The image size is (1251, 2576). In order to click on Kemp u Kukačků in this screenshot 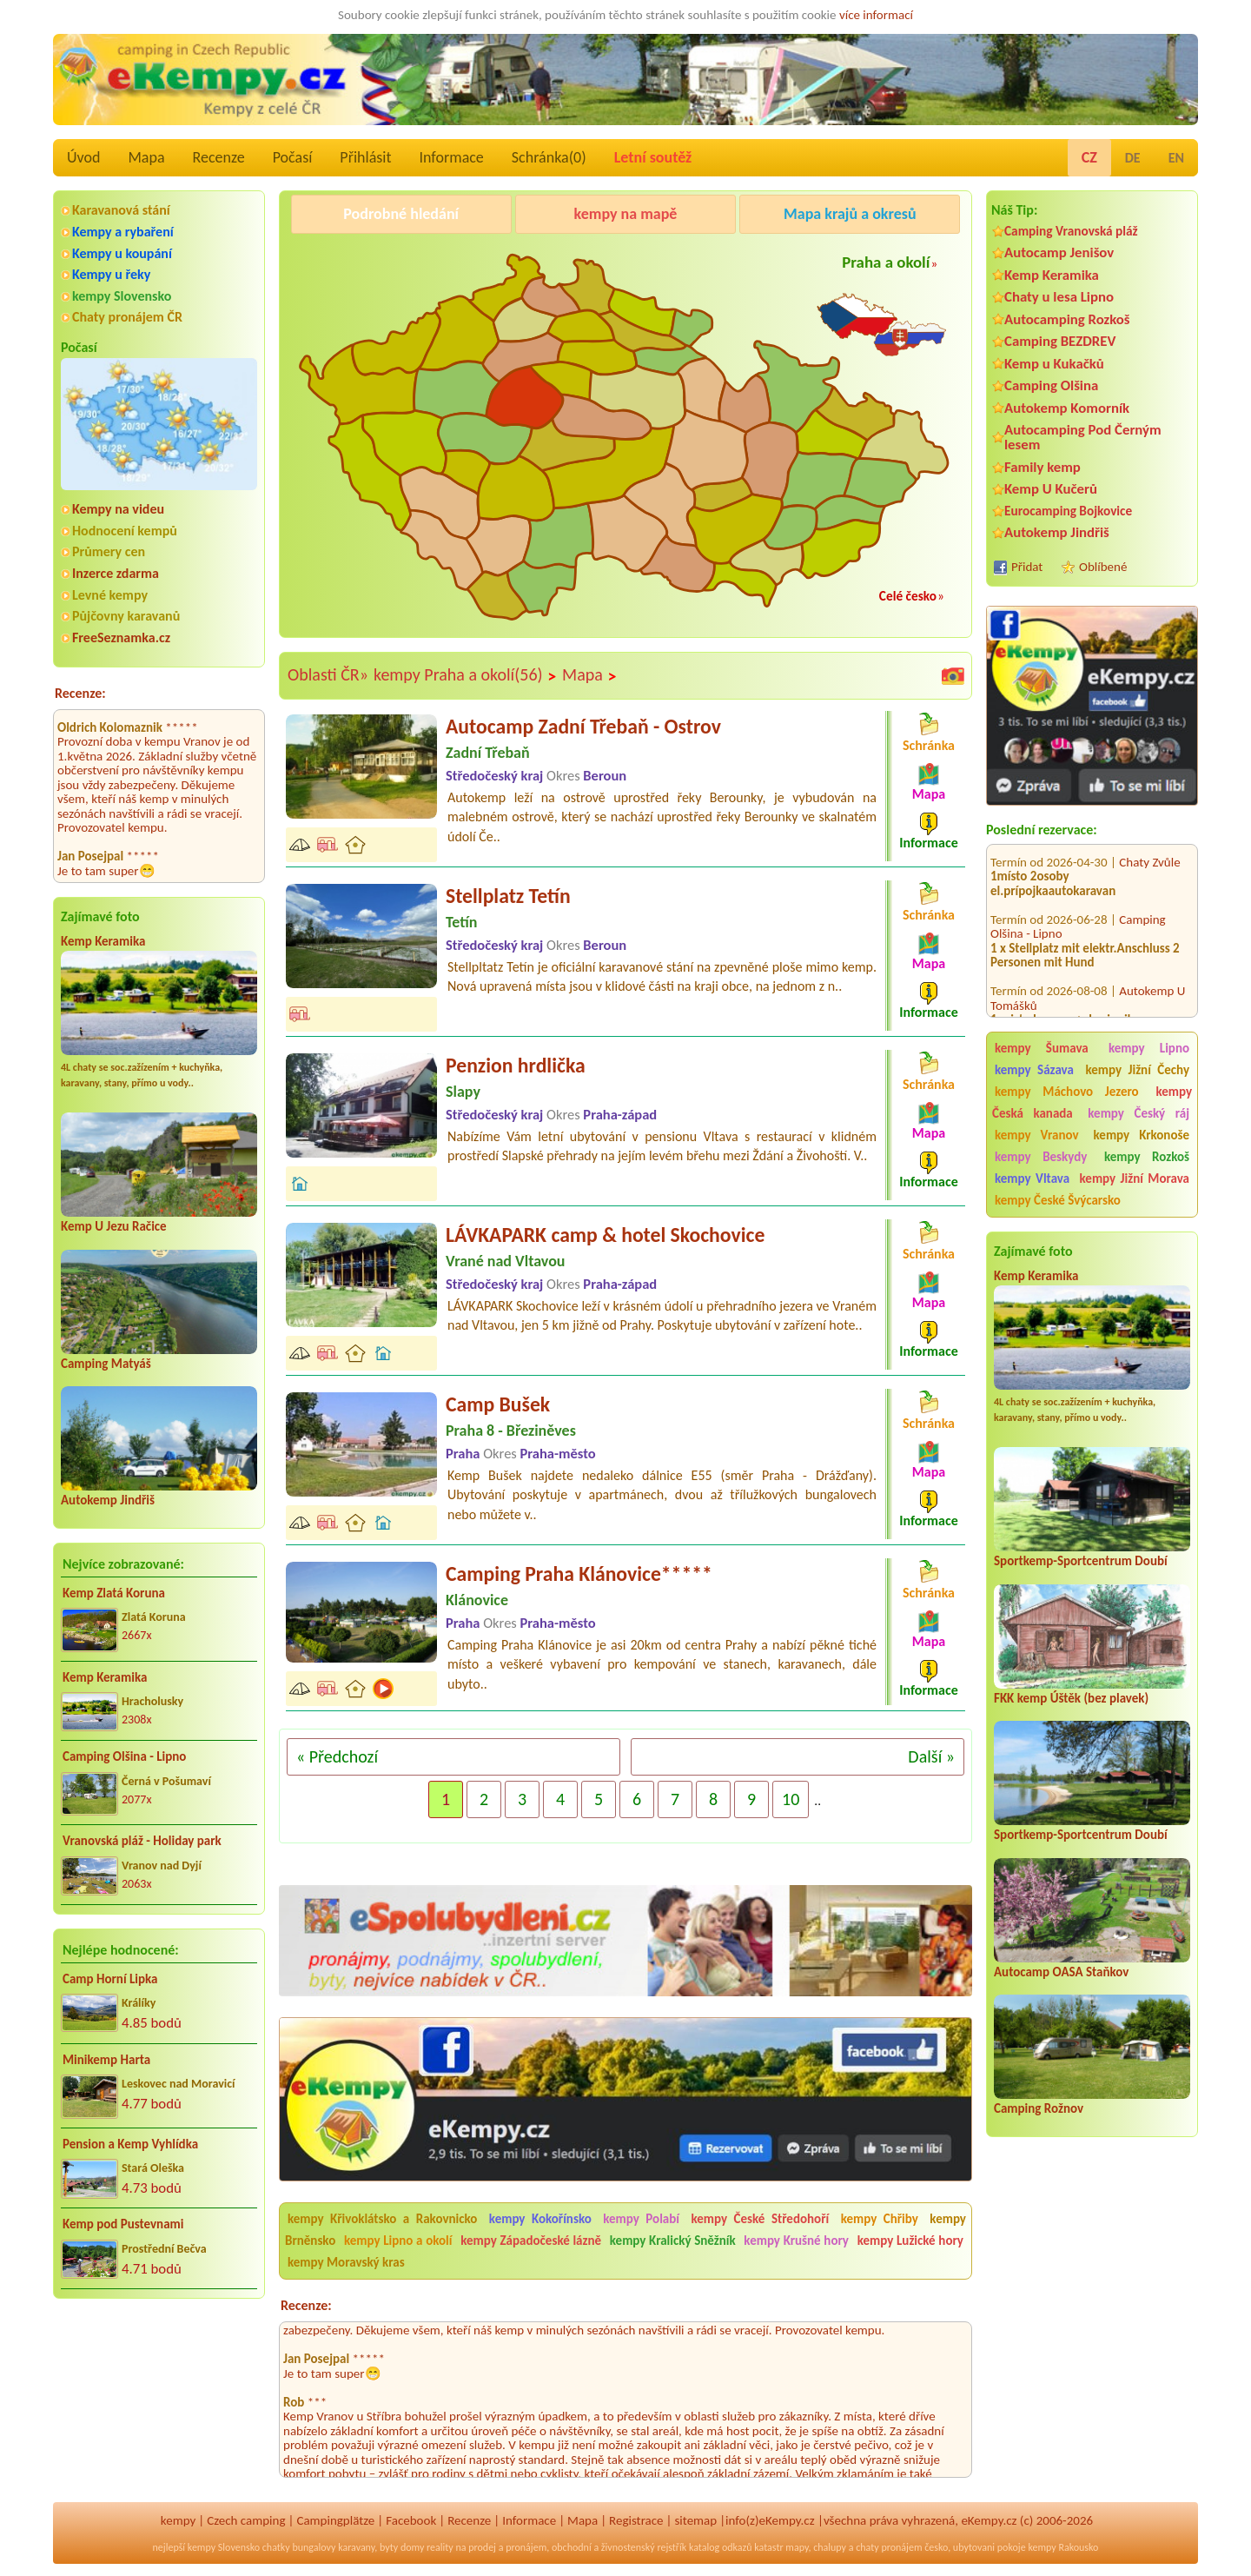, I will do `click(1054, 364)`.